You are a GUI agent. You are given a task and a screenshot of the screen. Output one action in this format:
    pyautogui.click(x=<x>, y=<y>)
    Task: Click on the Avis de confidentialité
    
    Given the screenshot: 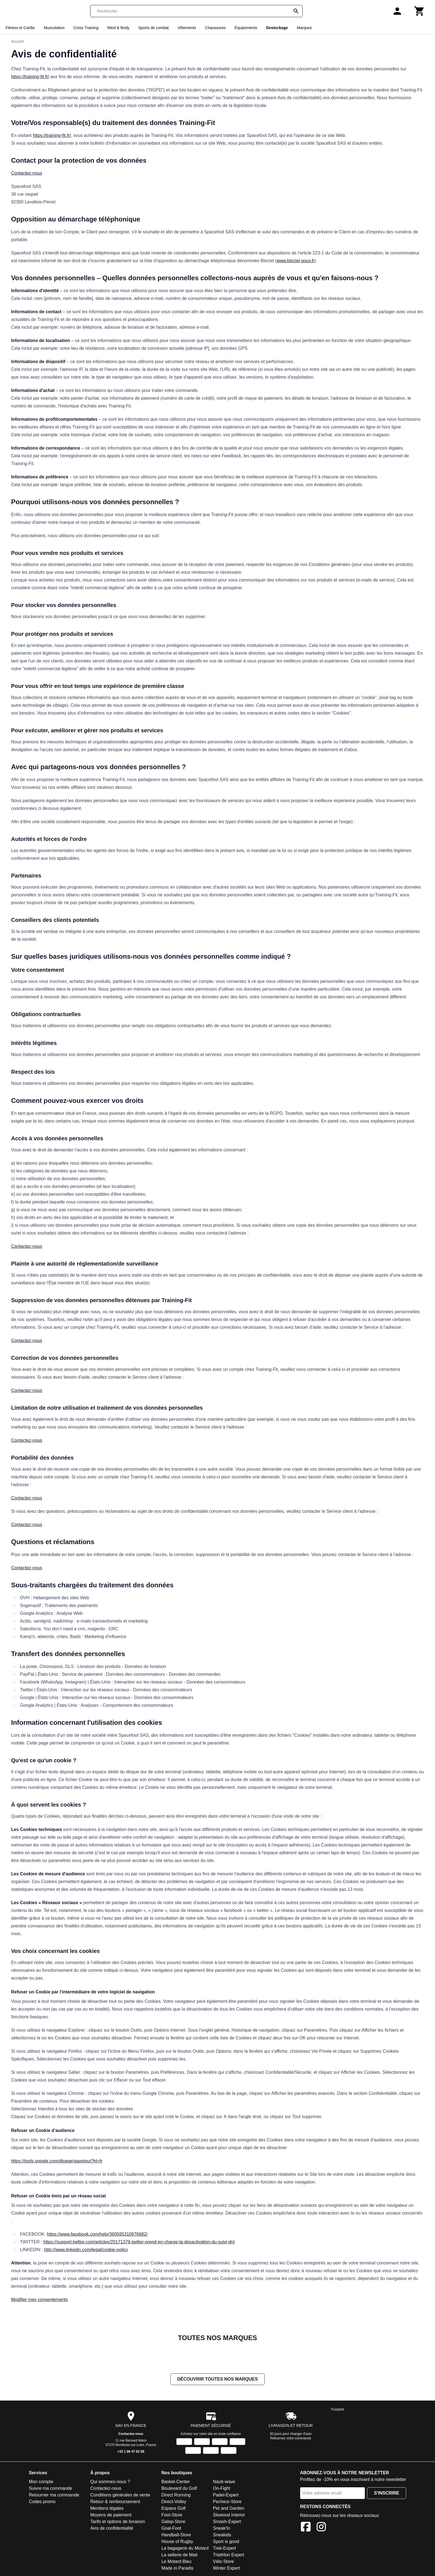 What is the action you would take?
    pyautogui.click(x=111, y=2528)
    